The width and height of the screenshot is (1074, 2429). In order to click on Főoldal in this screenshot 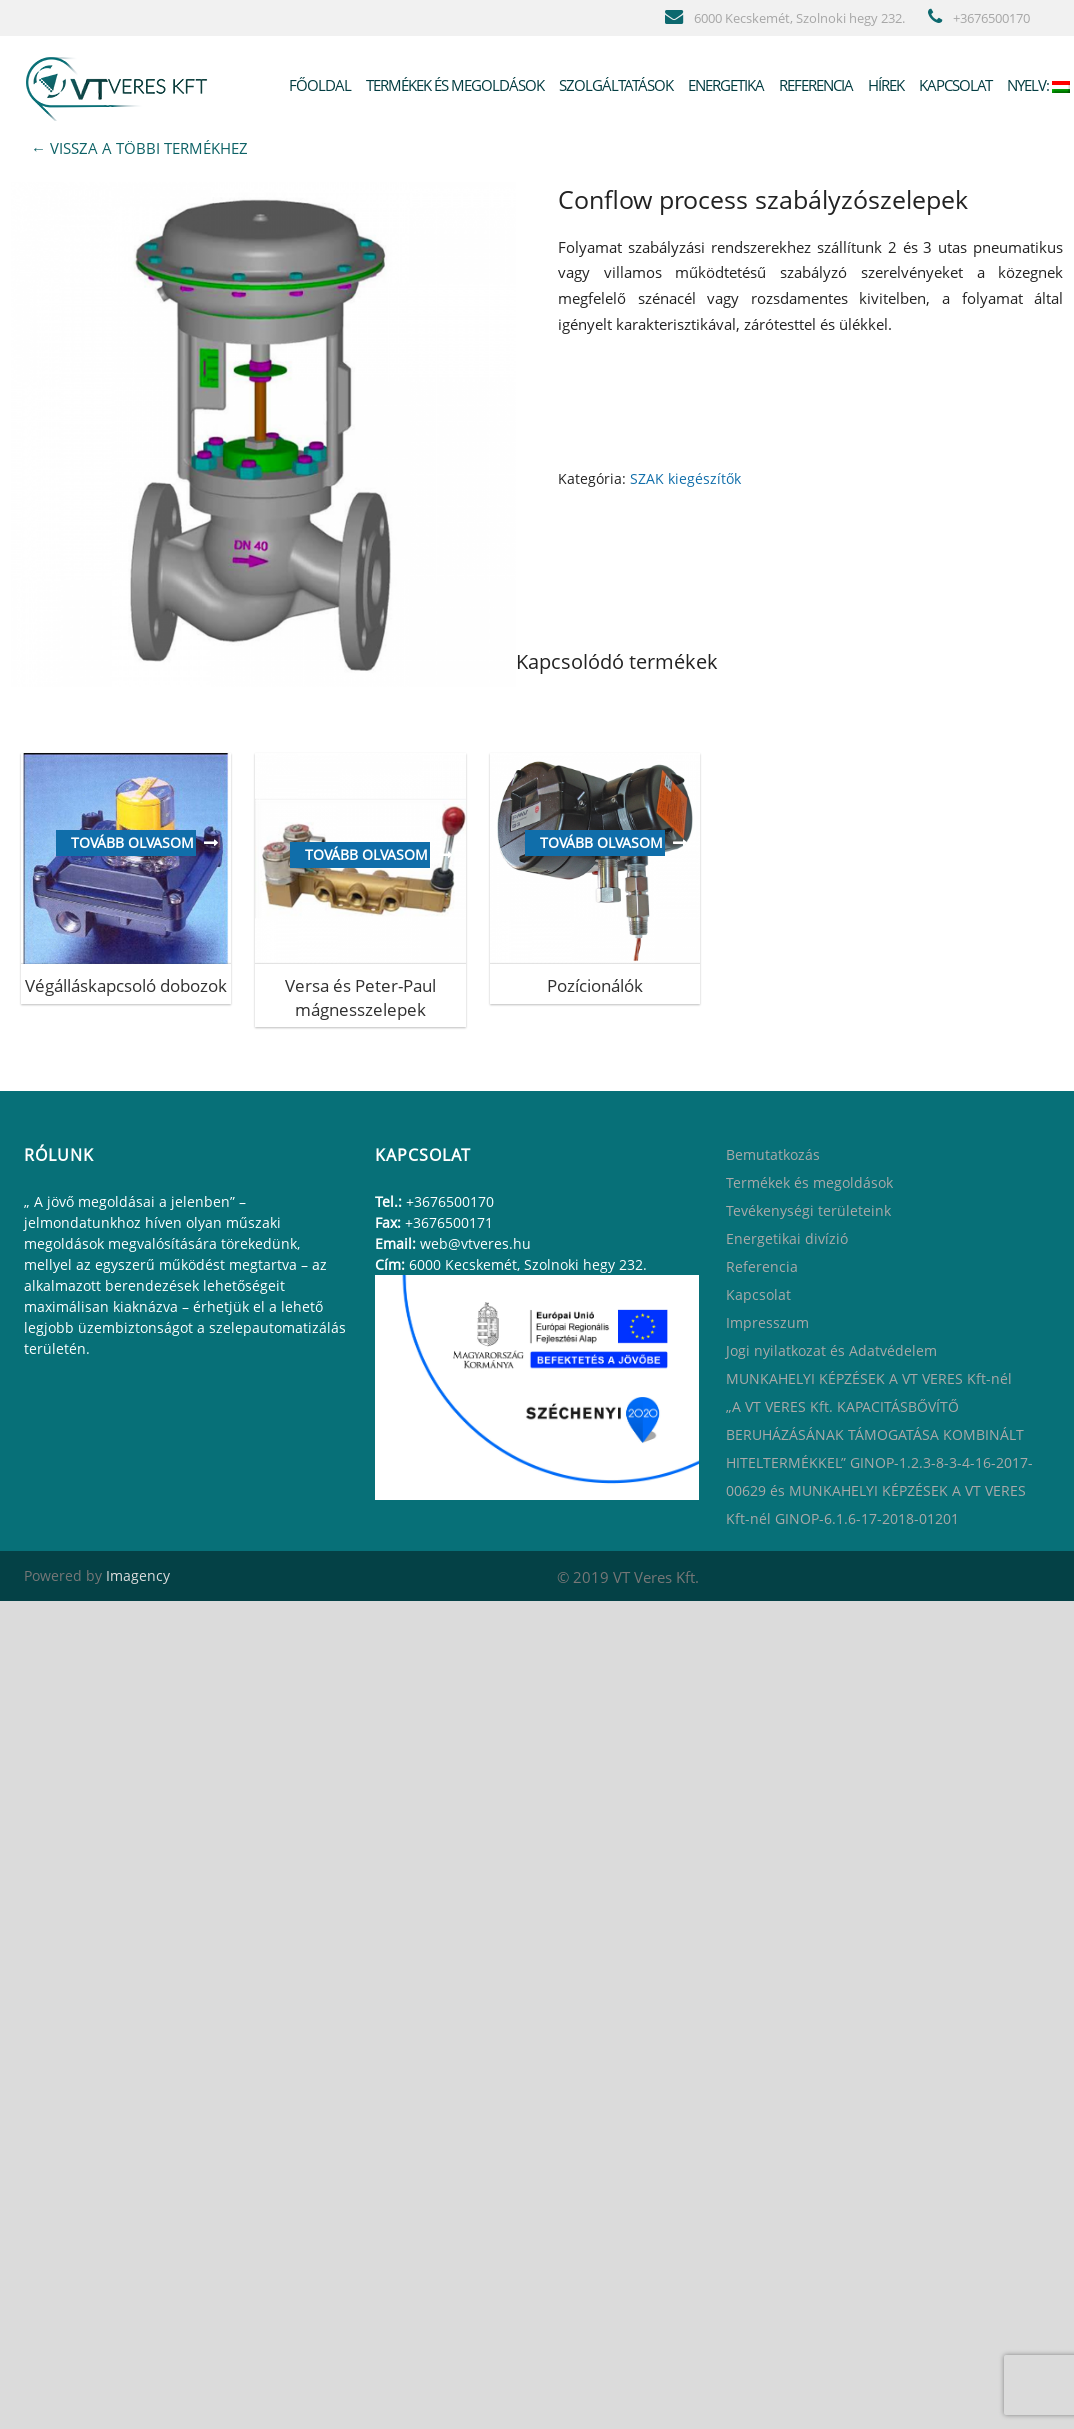, I will do `click(318, 85)`.